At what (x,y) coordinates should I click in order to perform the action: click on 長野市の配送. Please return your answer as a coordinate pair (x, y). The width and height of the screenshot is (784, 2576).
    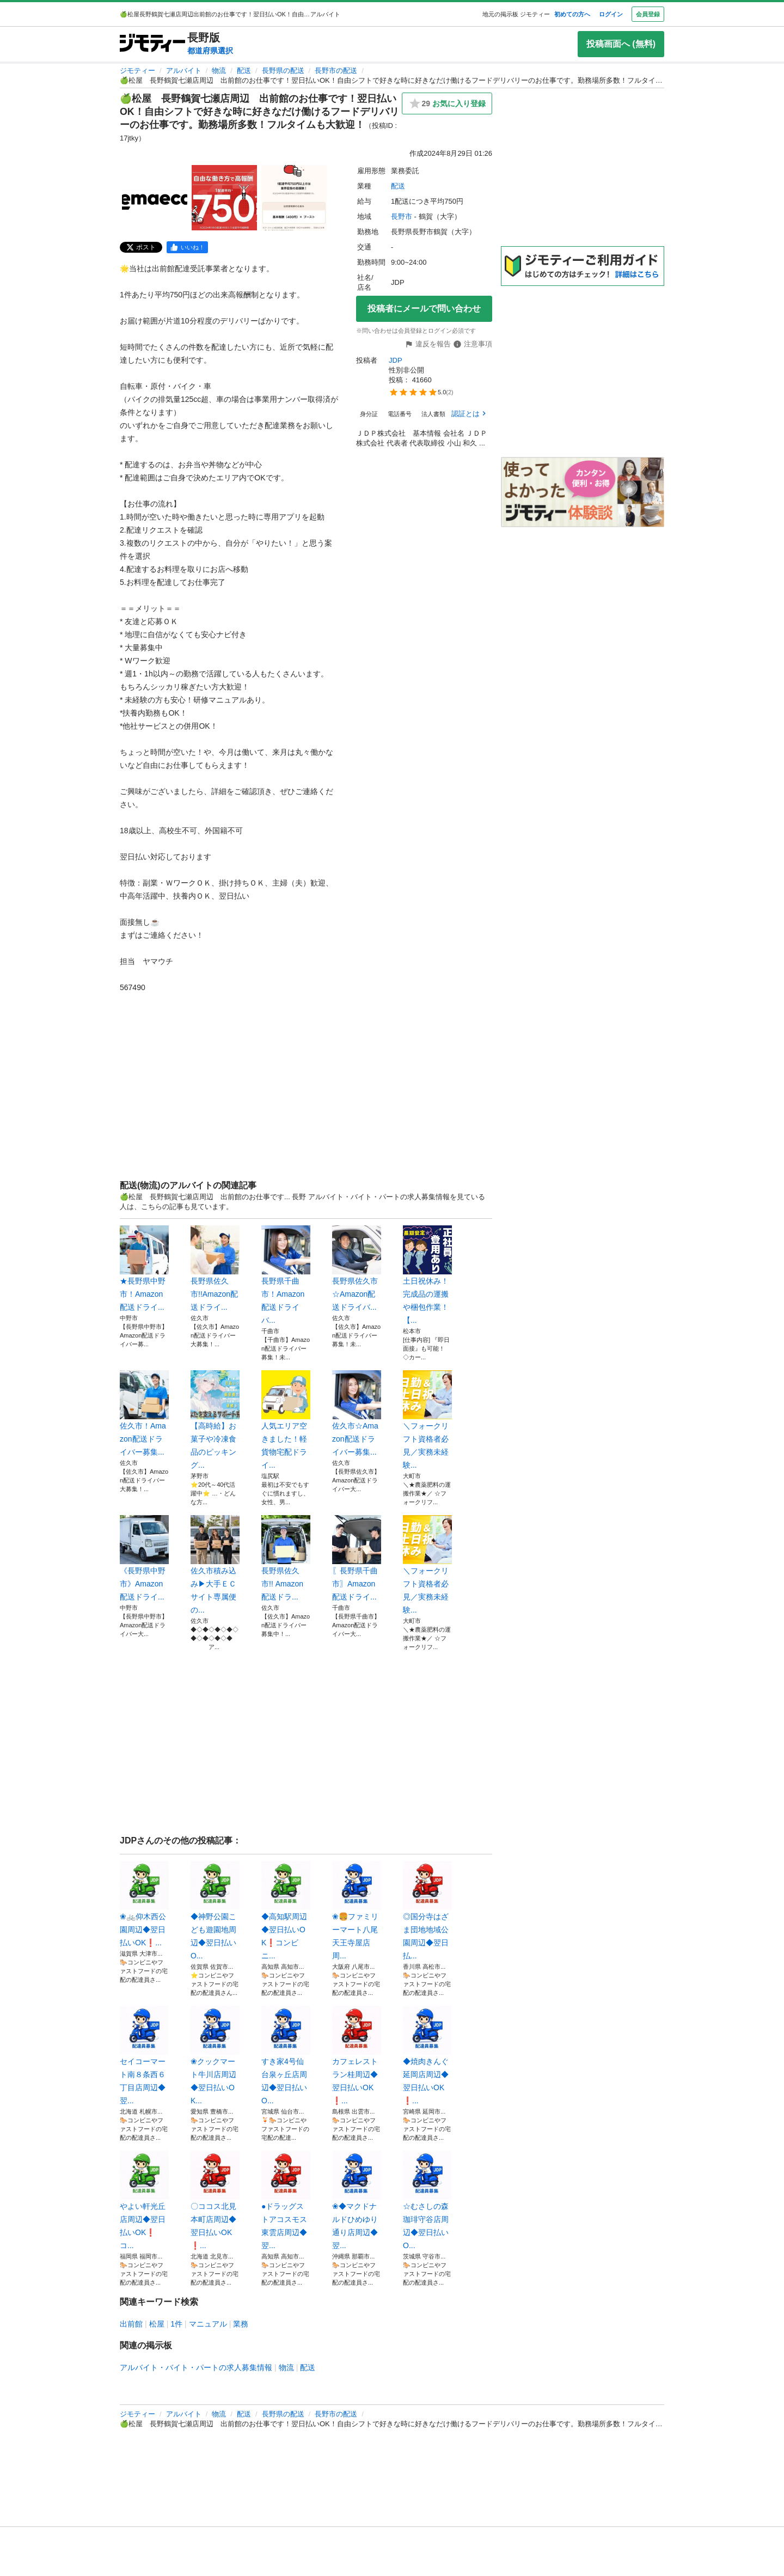
    Looking at the image, I should click on (336, 70).